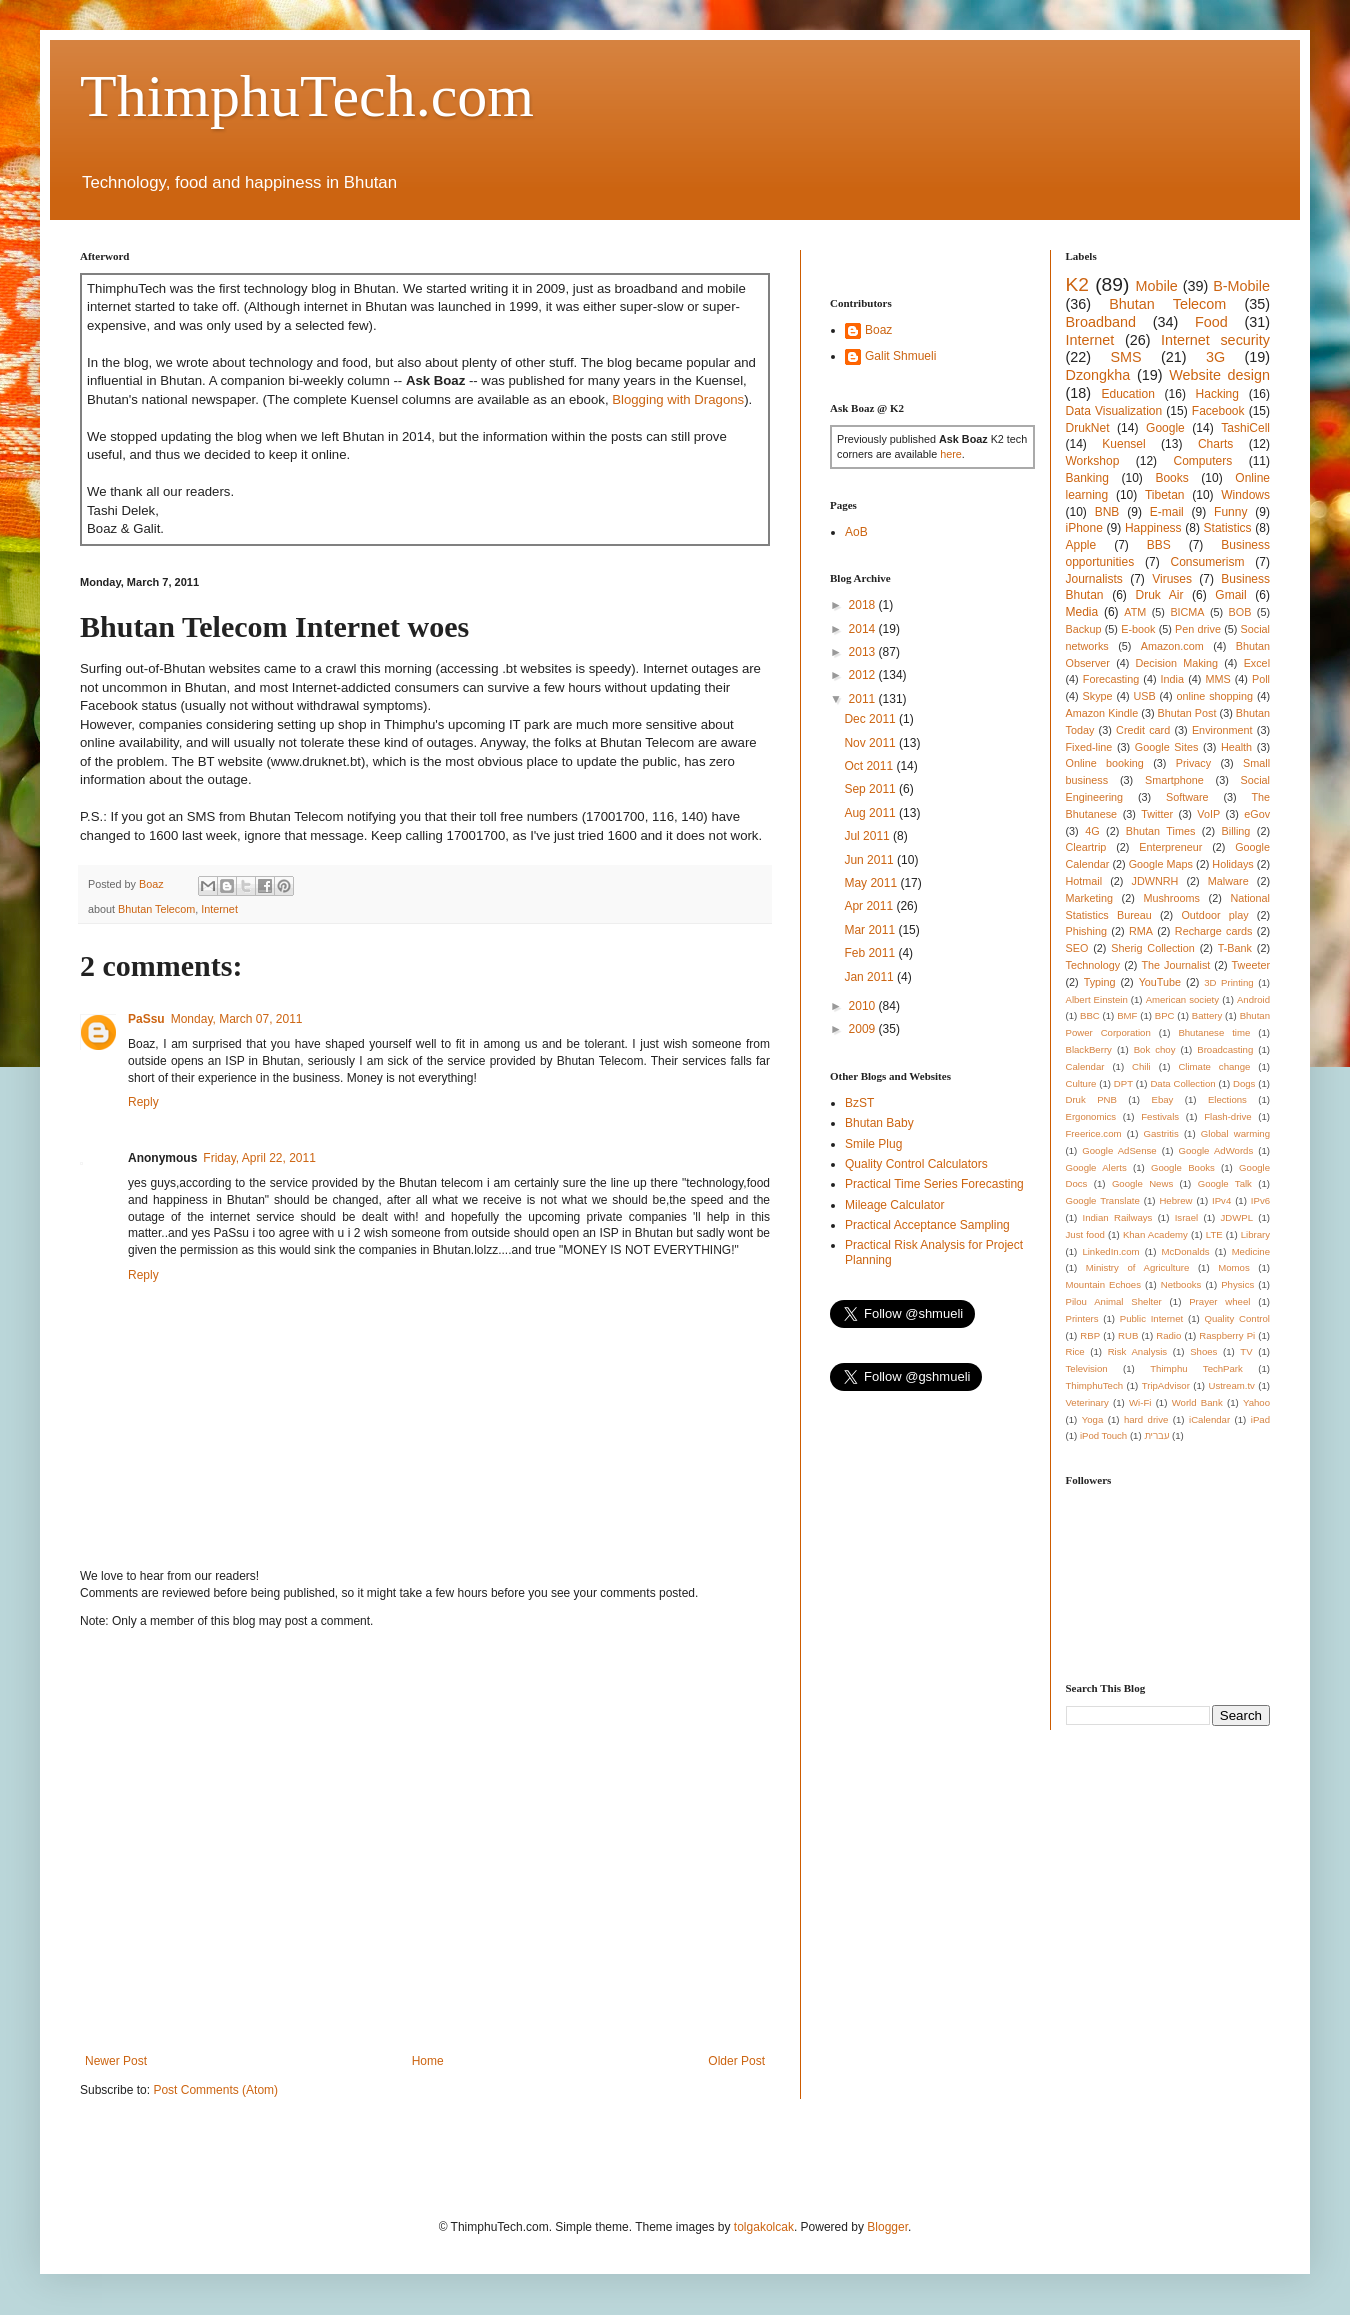 This screenshot has width=1350, height=2315. What do you see at coordinates (856, 532) in the screenshot?
I see `AoB` at bounding box center [856, 532].